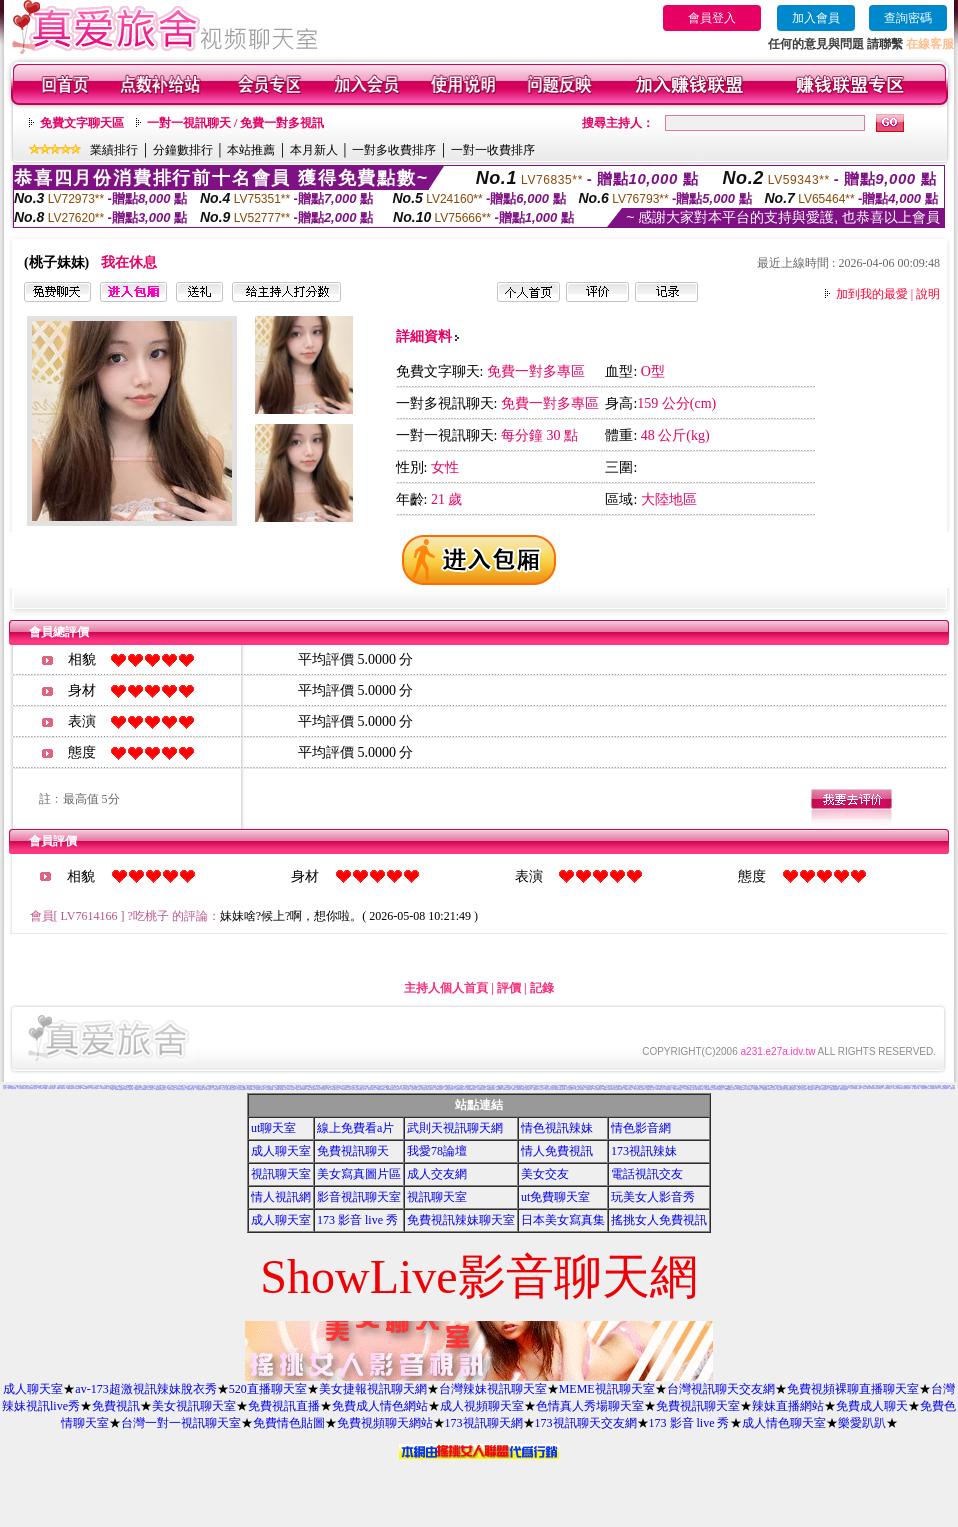  I want to click on 日本美女寫真集, so click(563, 1220).